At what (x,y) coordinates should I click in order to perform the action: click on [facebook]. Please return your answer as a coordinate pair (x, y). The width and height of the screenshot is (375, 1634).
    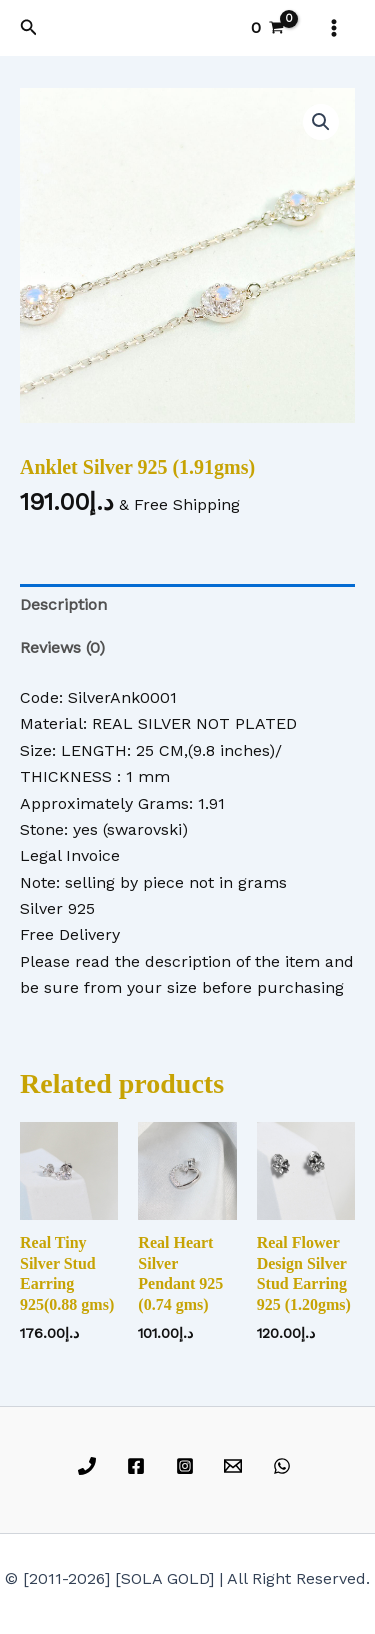
    Looking at the image, I should click on (138, 1466).